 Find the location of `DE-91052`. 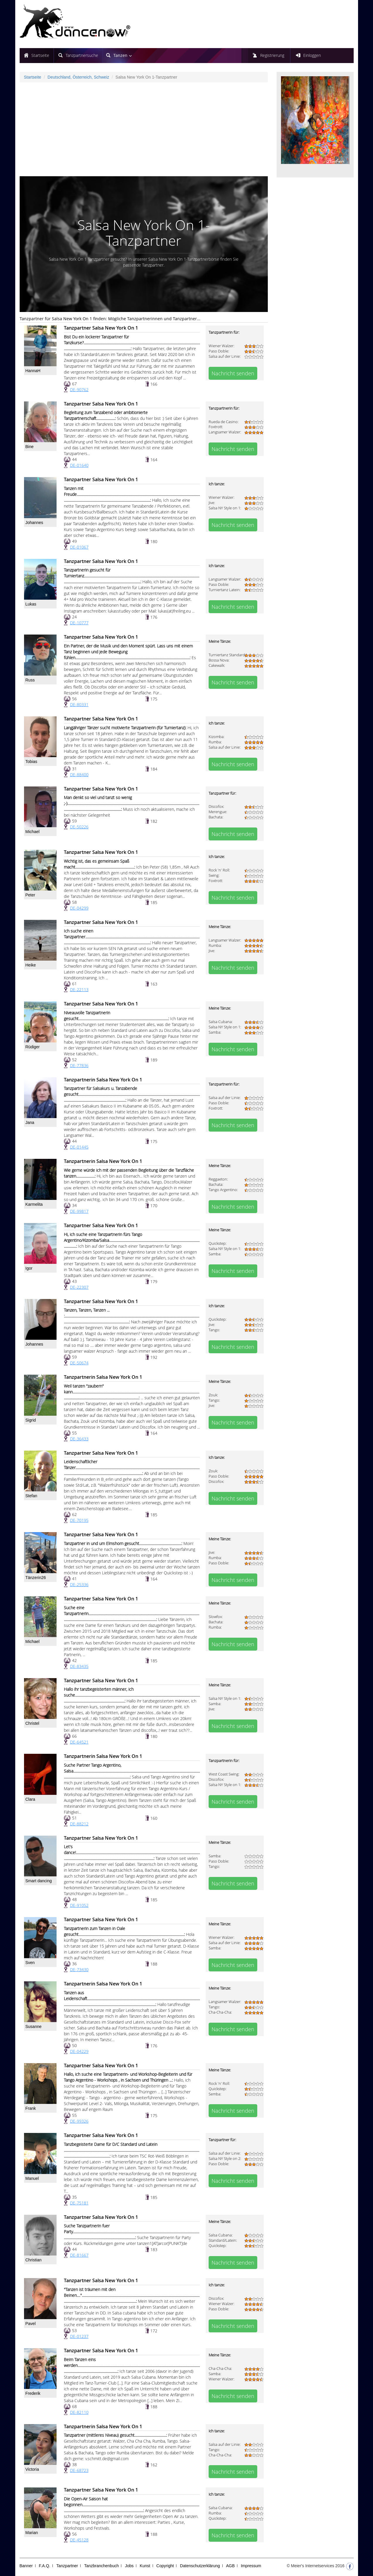

DE-91052 is located at coordinates (79, 1905).